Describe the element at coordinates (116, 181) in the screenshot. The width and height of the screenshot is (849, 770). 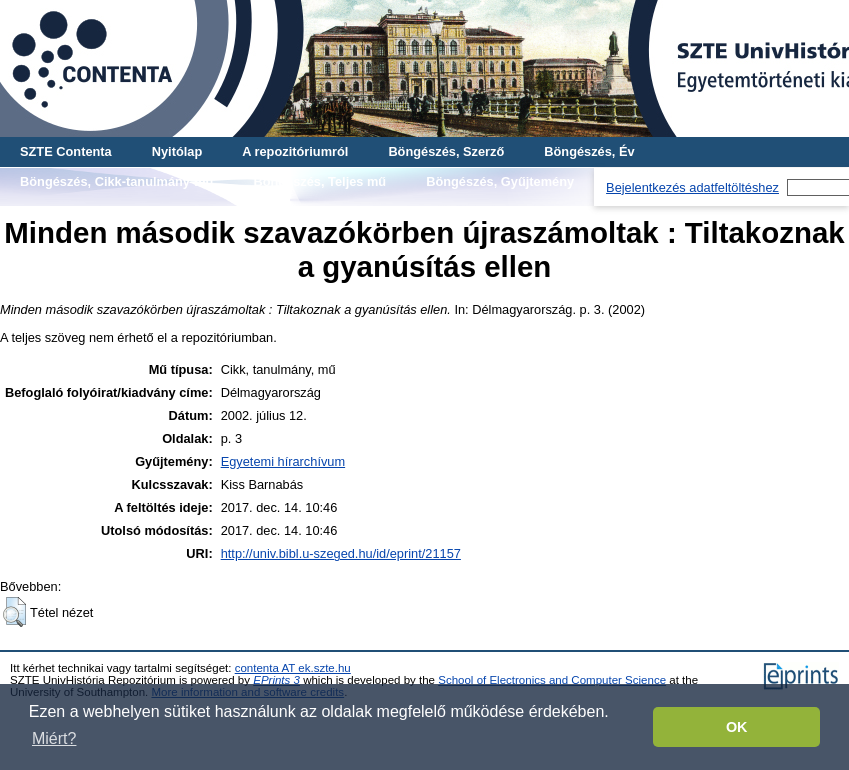
I see `Böngészés, Cikk-tanulmány-mű` at that location.